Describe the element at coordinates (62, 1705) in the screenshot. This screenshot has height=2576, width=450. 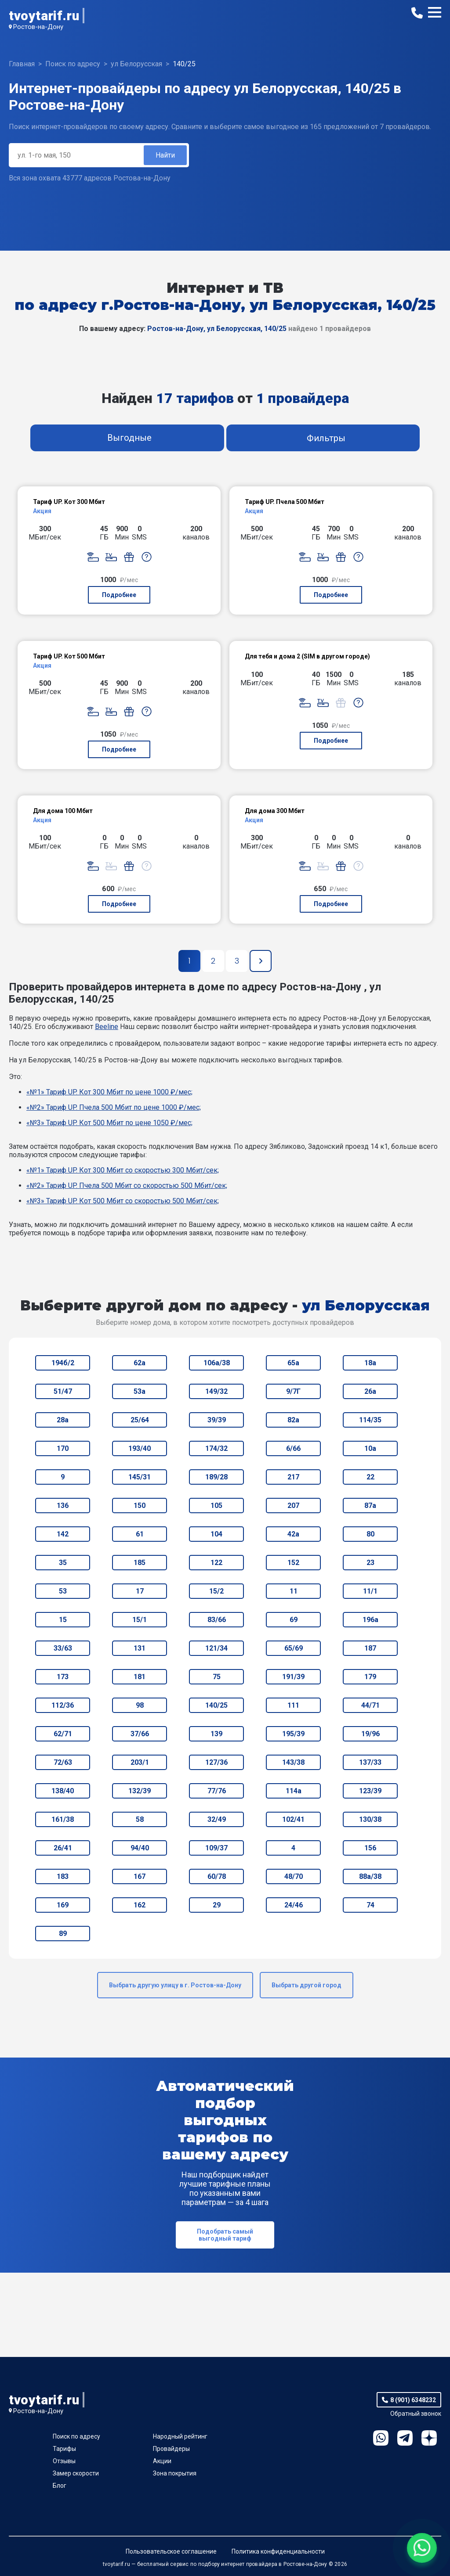
I see `112/36` at that location.